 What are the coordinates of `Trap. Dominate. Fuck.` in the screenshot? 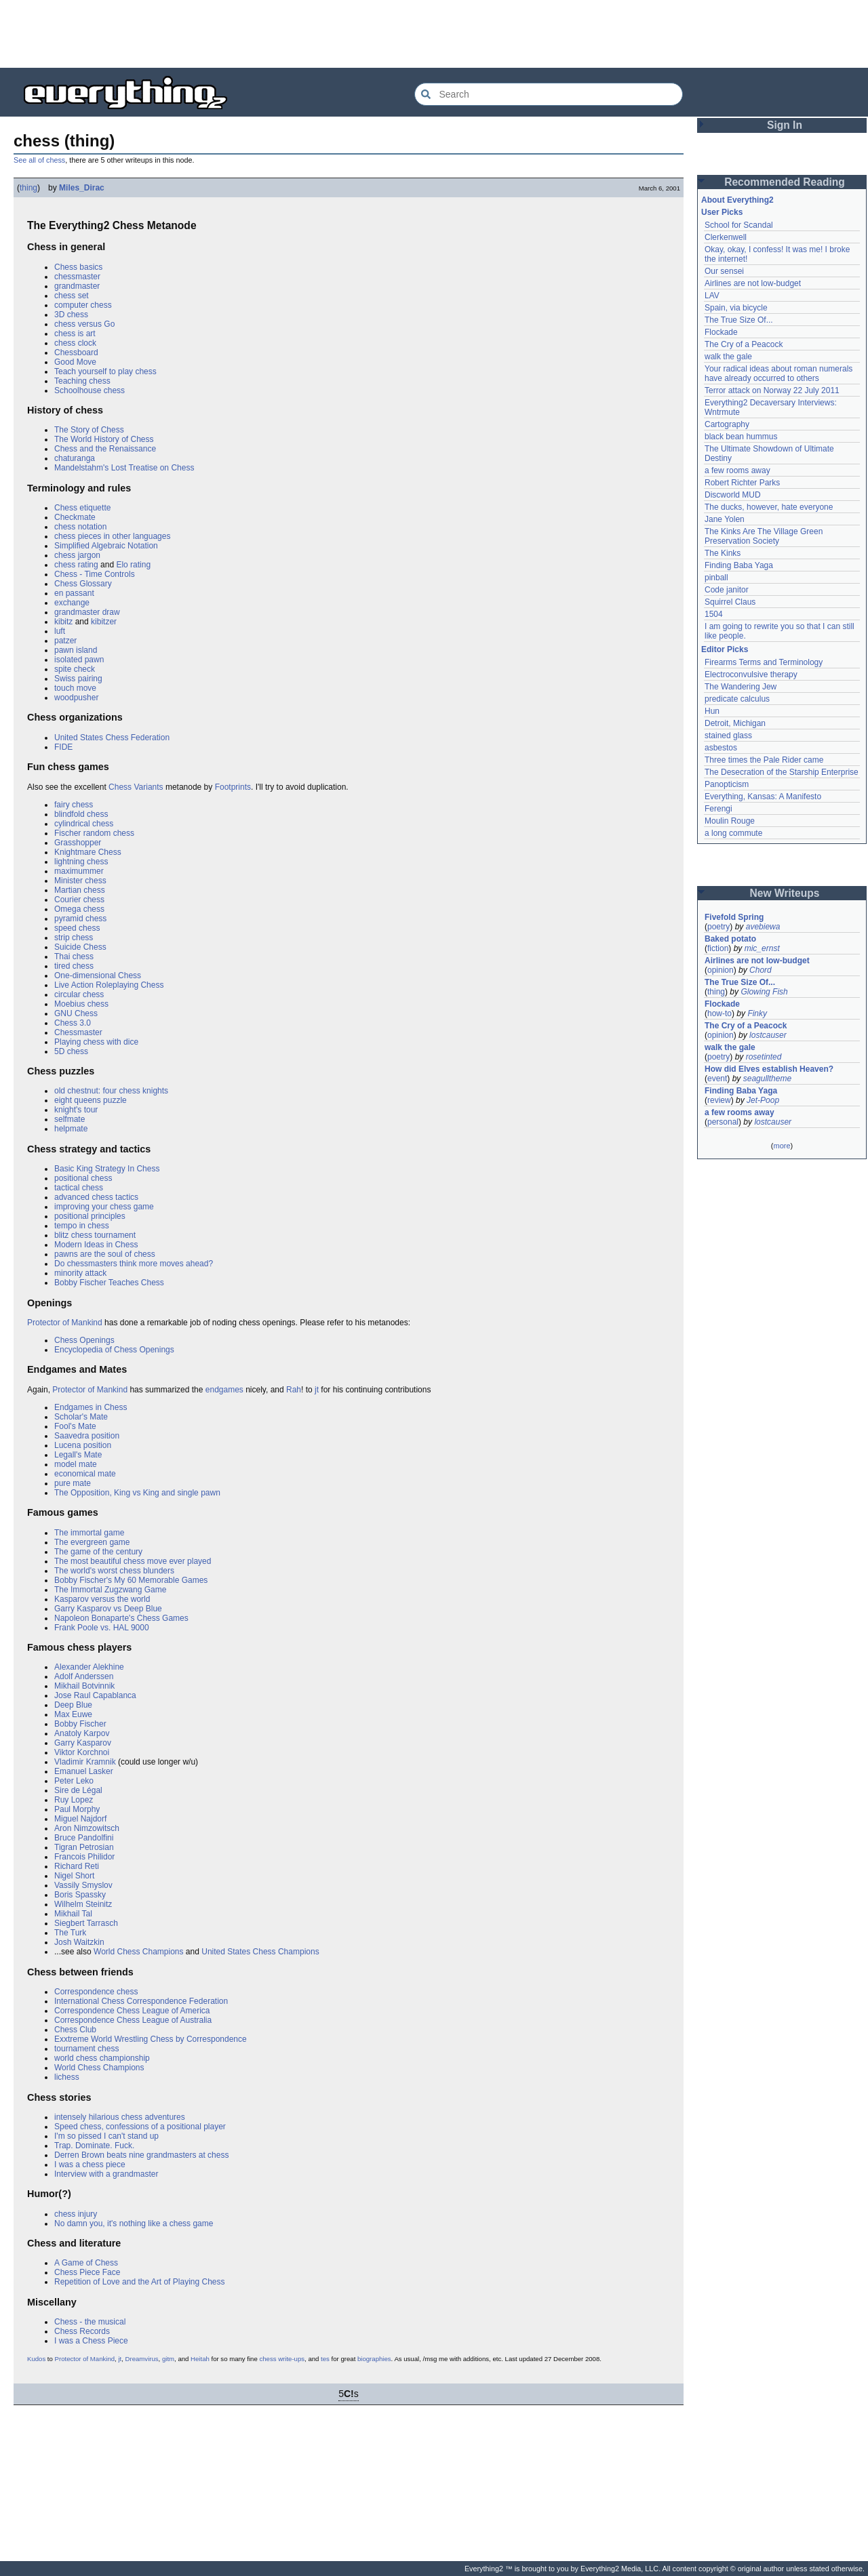 It's located at (94, 2145).